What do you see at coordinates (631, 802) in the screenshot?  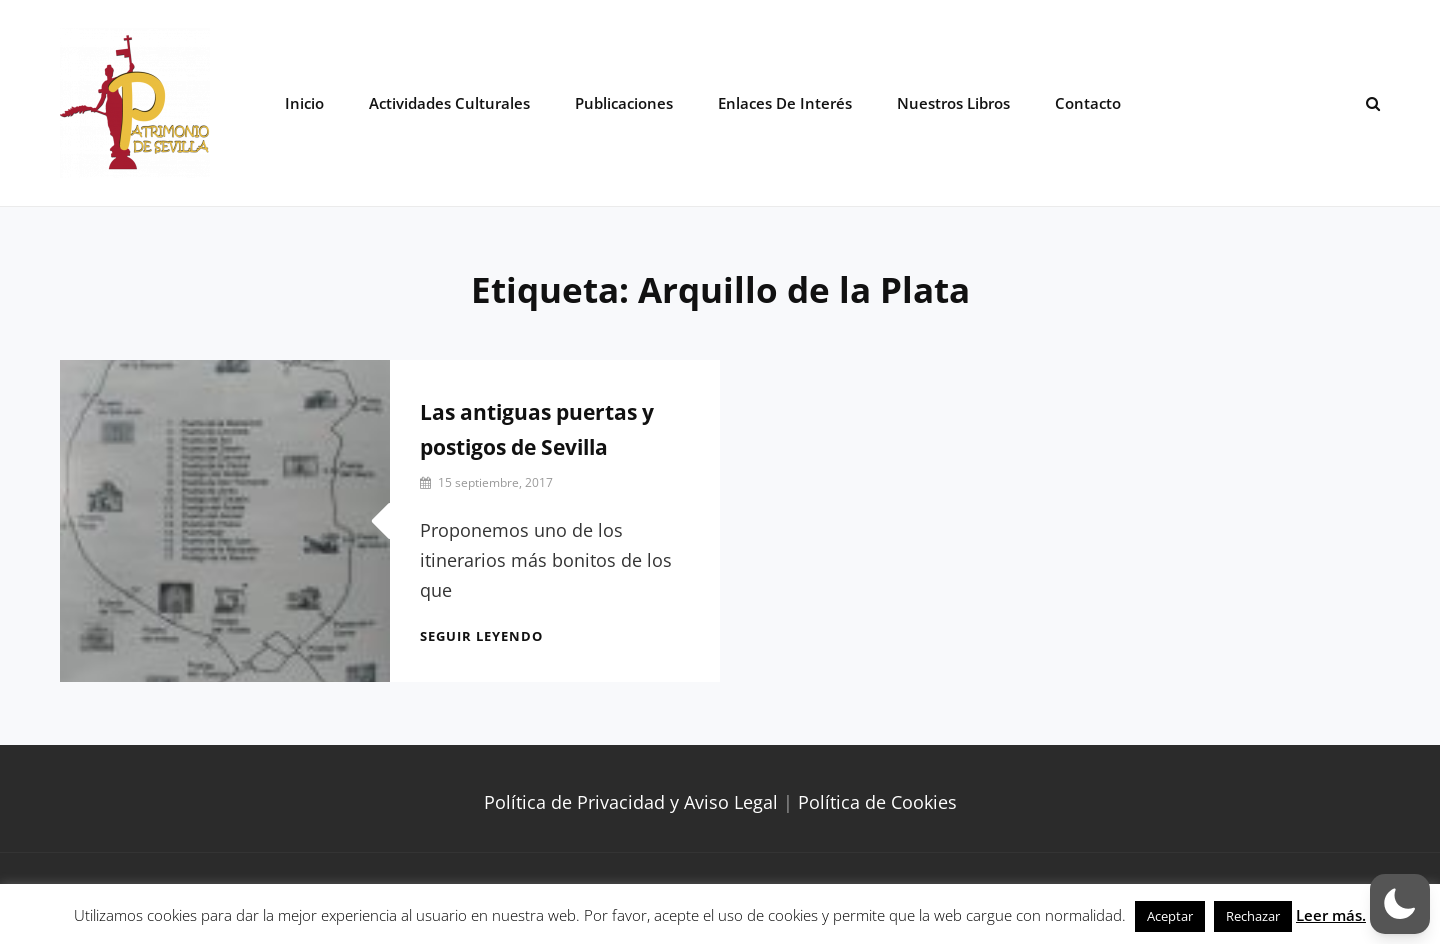 I see `Política de Privacidad y Aviso Legal` at bounding box center [631, 802].